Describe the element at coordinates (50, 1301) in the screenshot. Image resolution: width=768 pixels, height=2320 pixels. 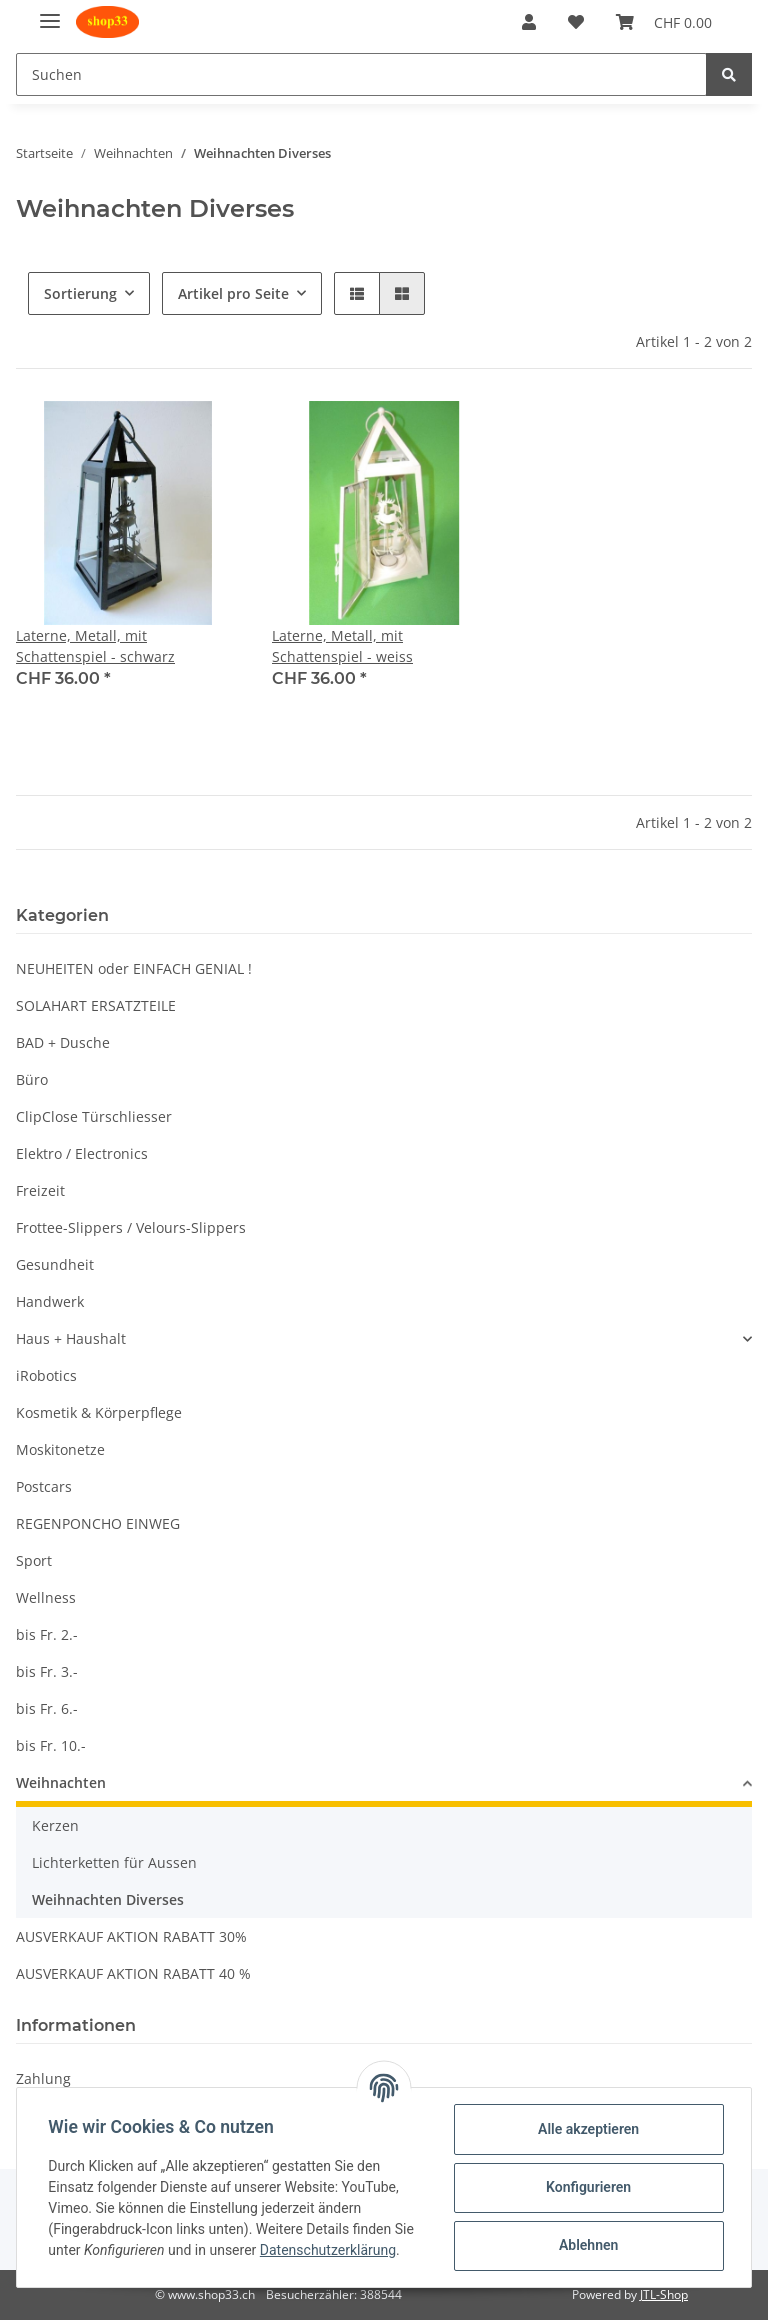
I see `Handwerk` at that location.